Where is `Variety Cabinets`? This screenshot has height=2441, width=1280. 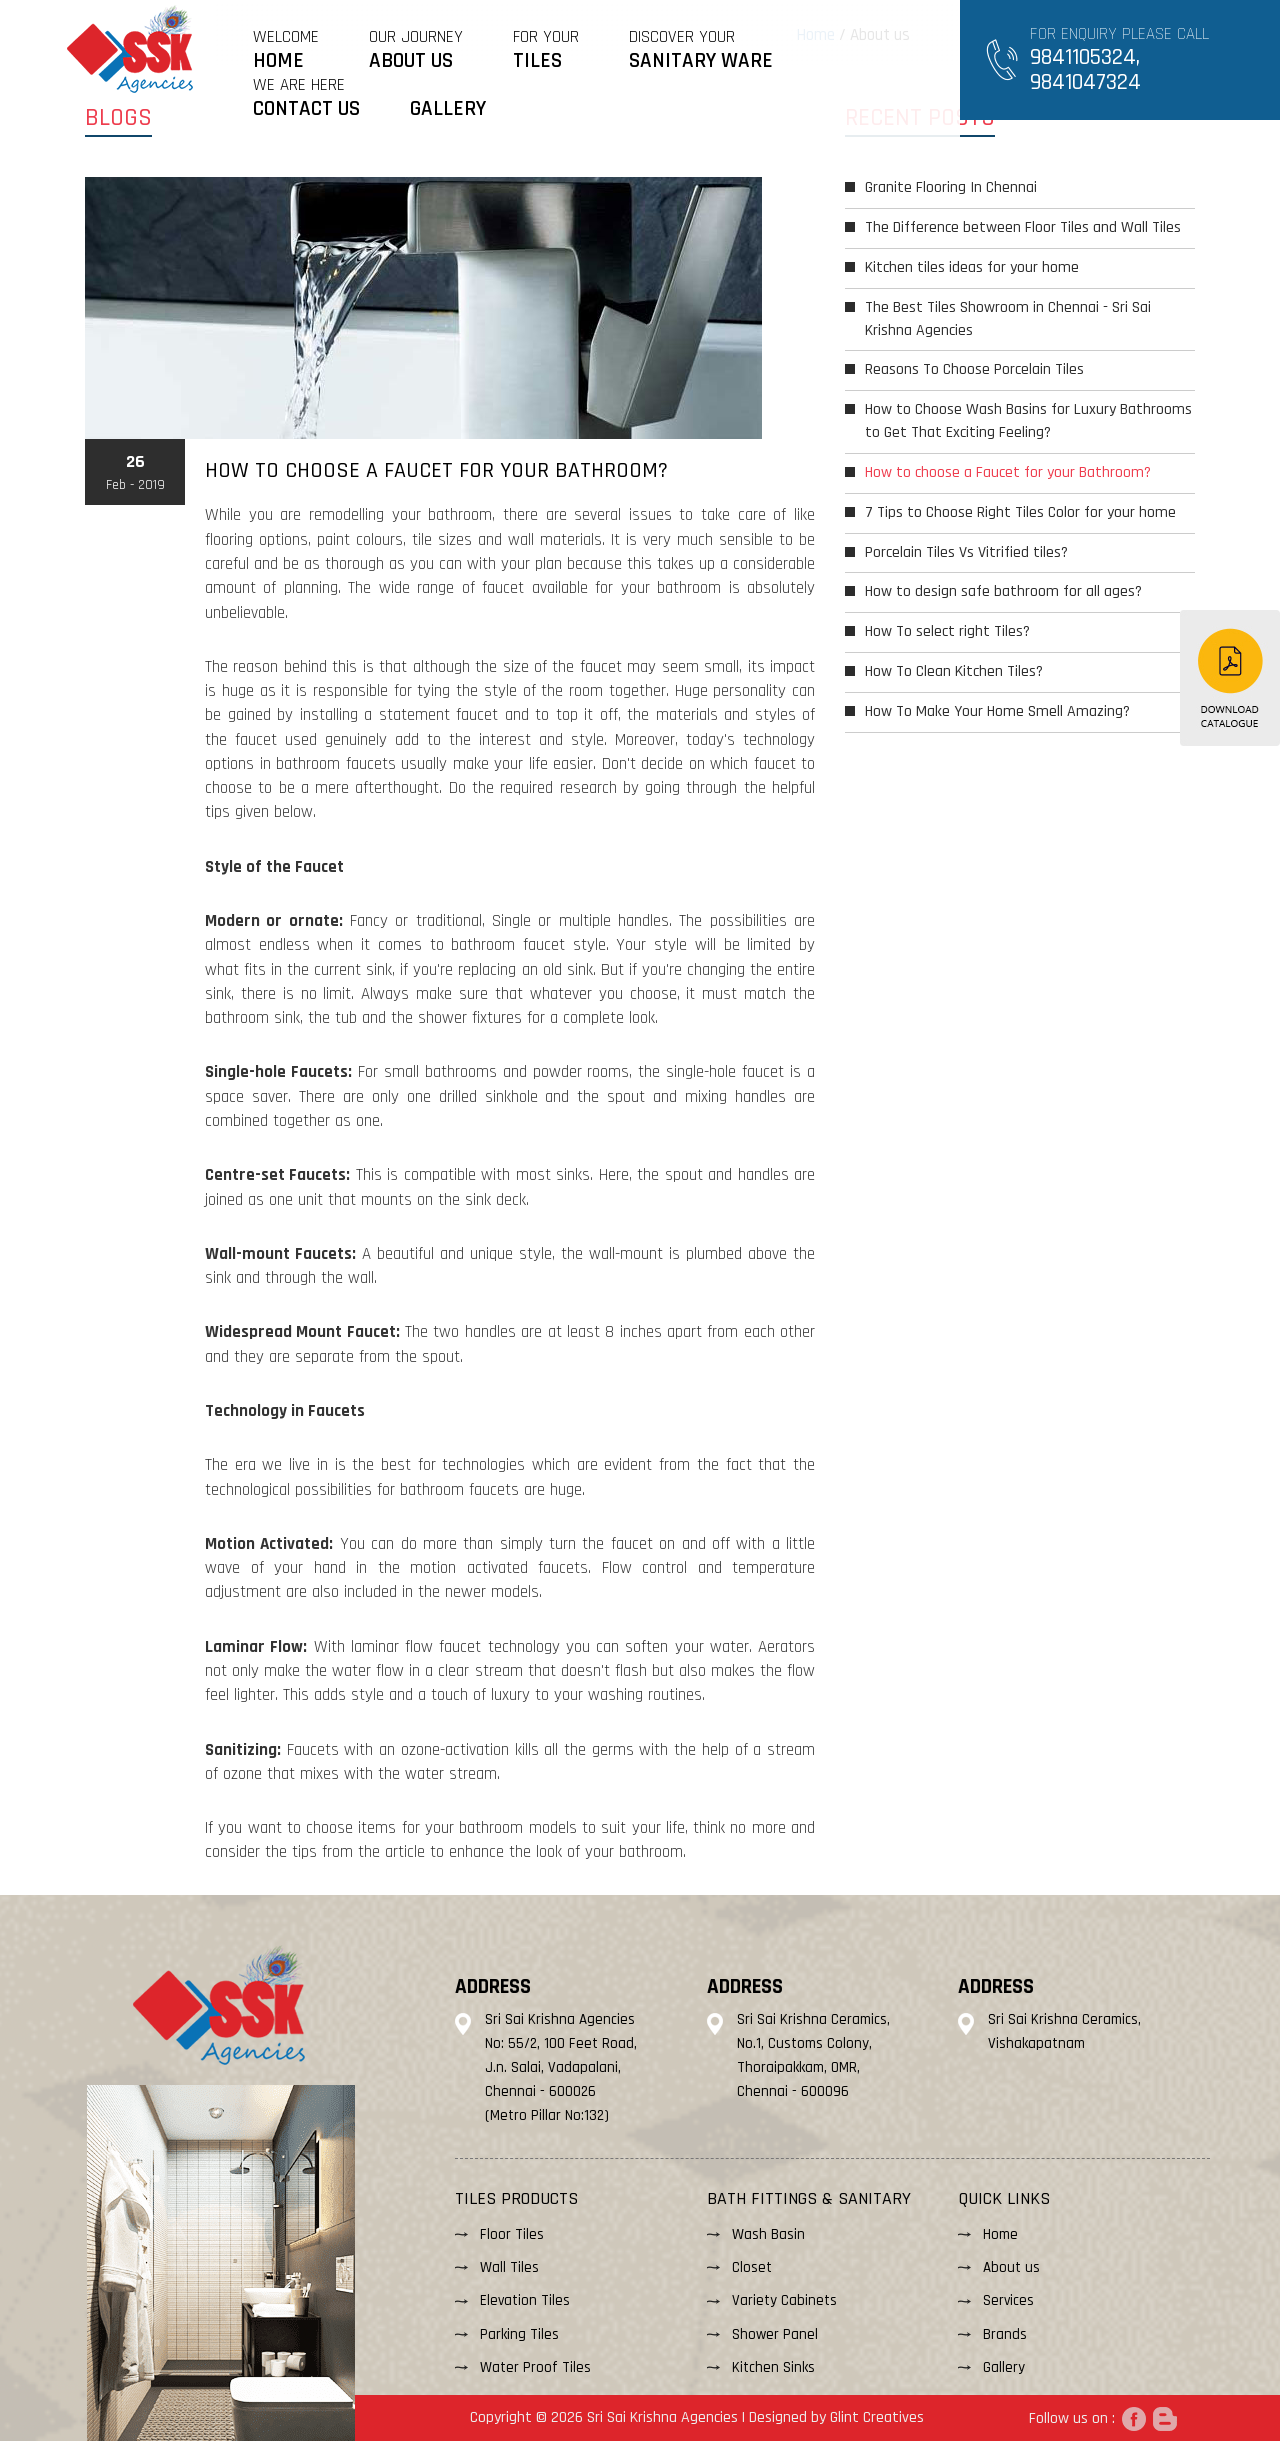
Variety Cabinets is located at coordinates (784, 2300).